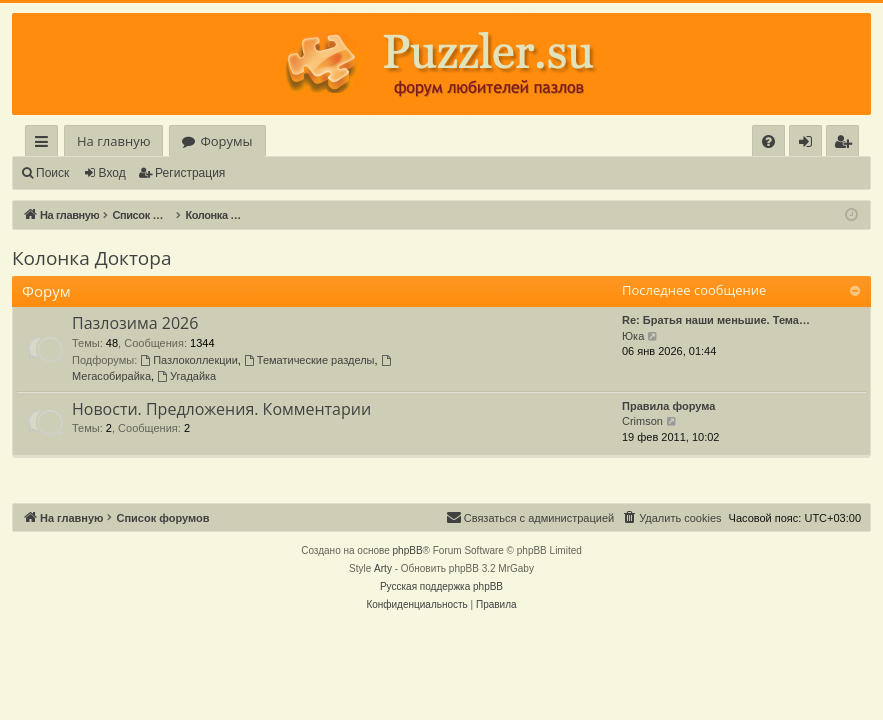  What do you see at coordinates (189, 360) in the screenshot?
I see `Пазлоколлекции` at bounding box center [189, 360].